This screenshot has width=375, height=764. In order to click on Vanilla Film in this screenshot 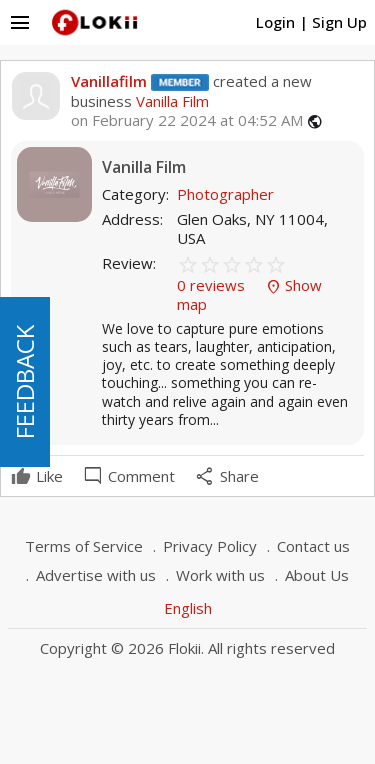, I will do `click(170, 101)`.